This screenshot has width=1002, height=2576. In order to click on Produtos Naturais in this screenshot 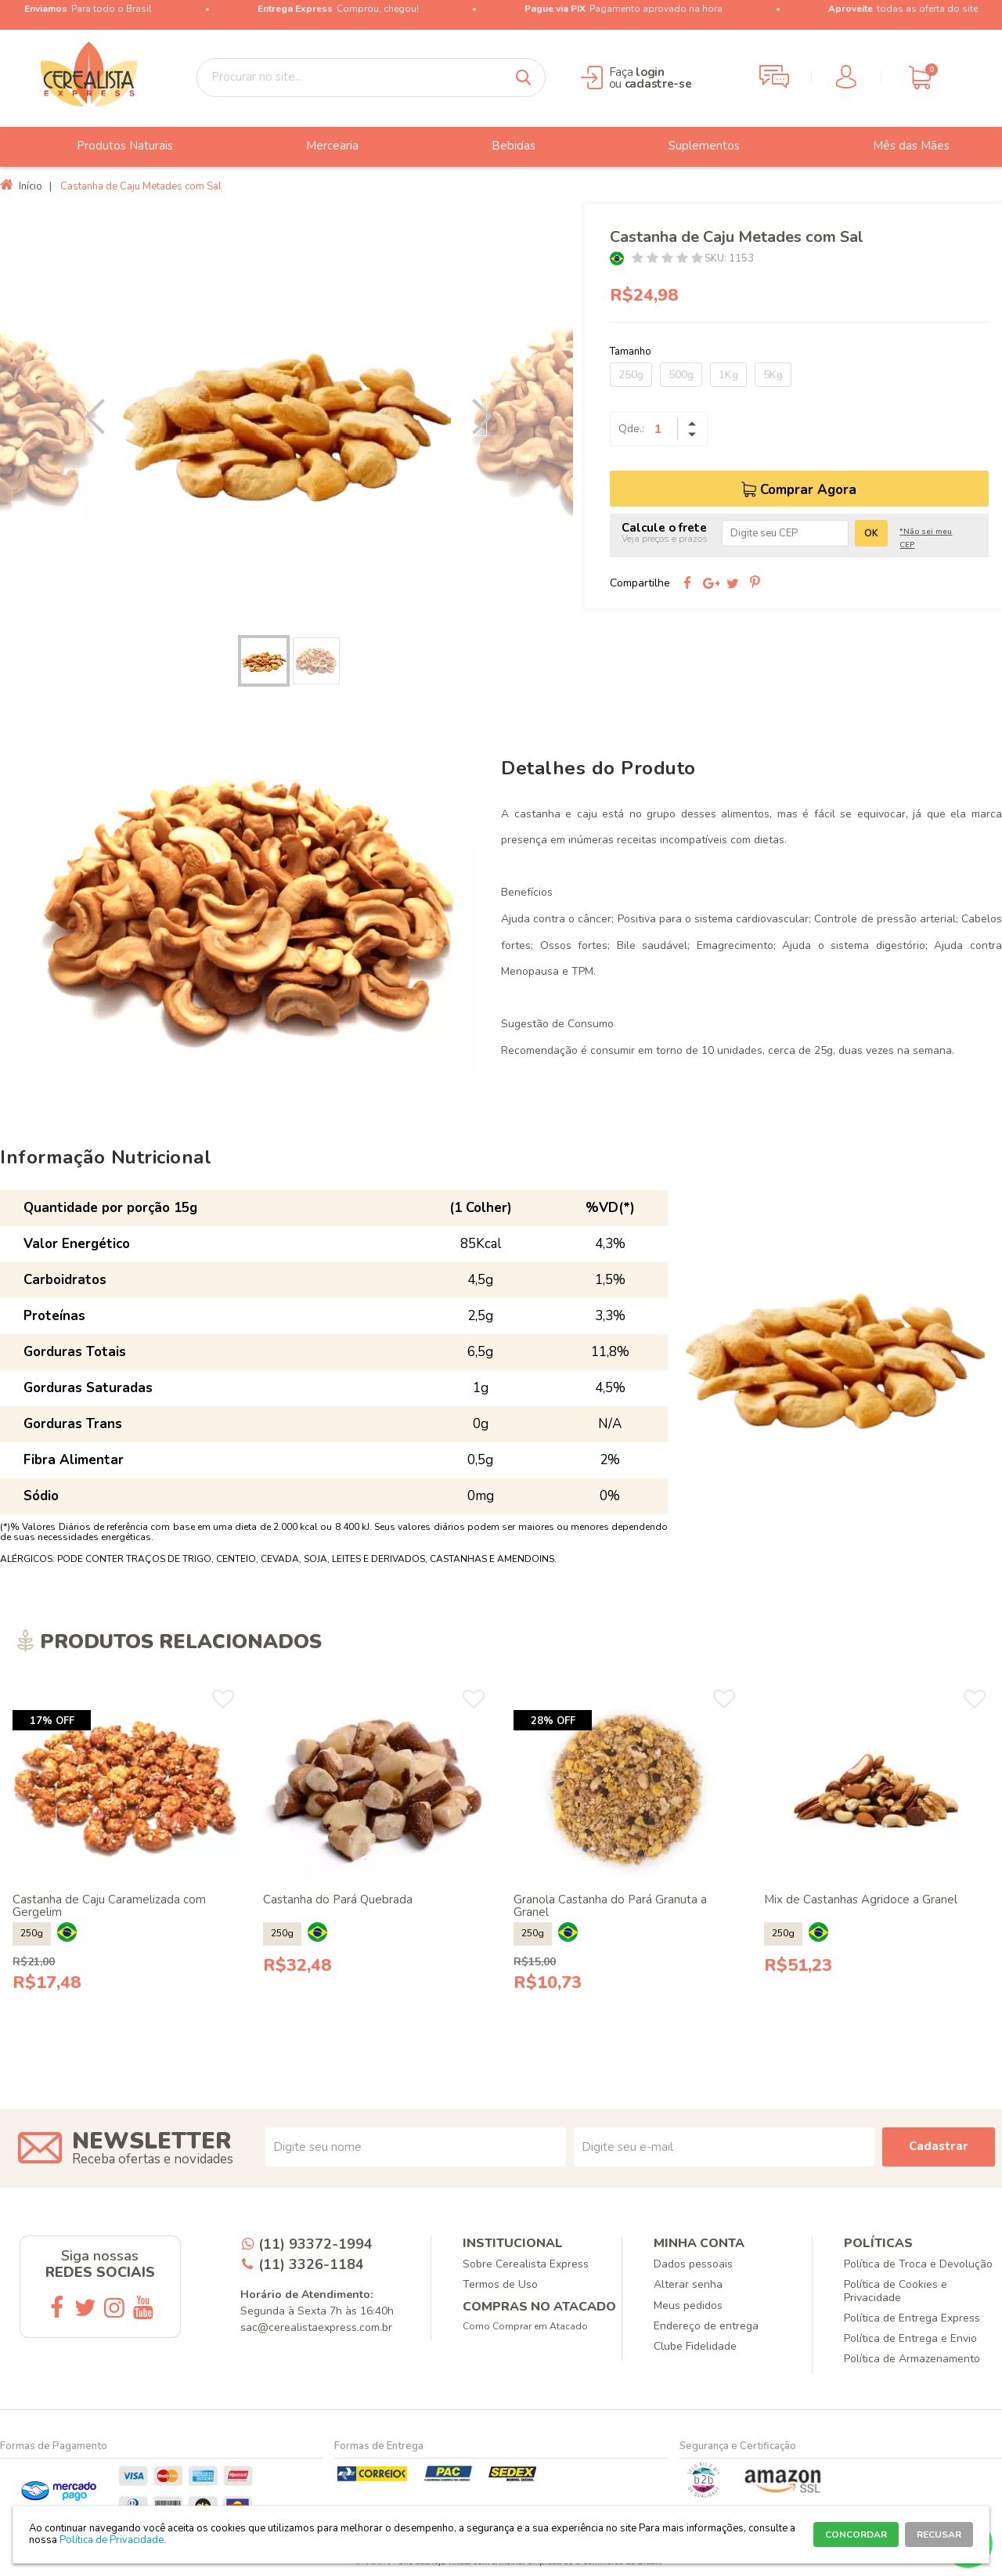, I will do `click(113, 146)`.